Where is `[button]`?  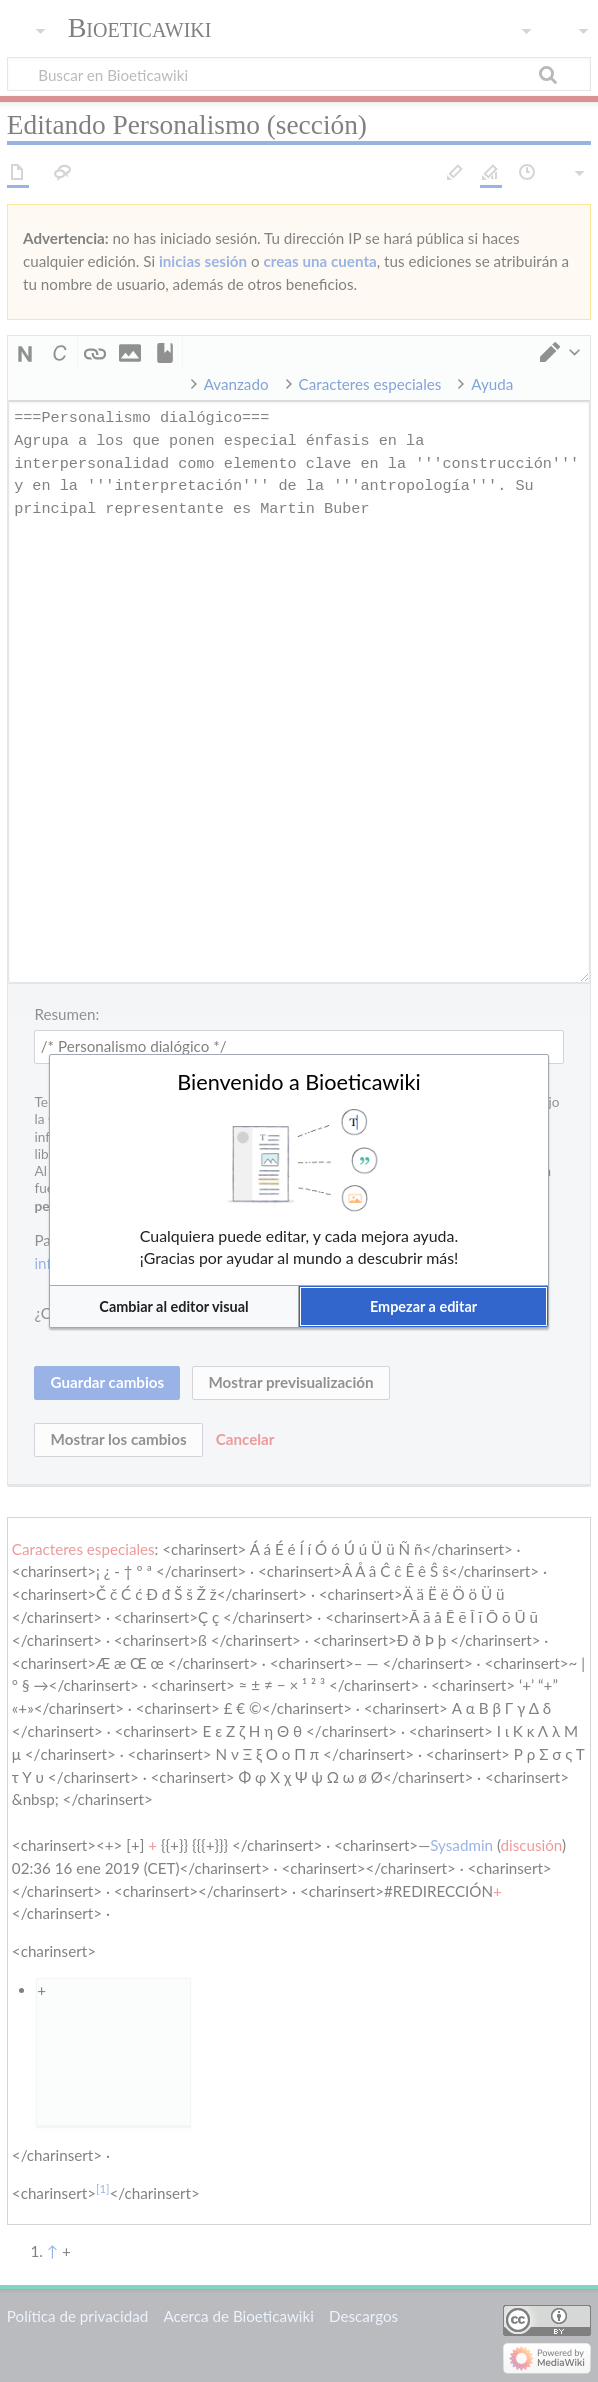
[button] is located at coordinates (174, 1306).